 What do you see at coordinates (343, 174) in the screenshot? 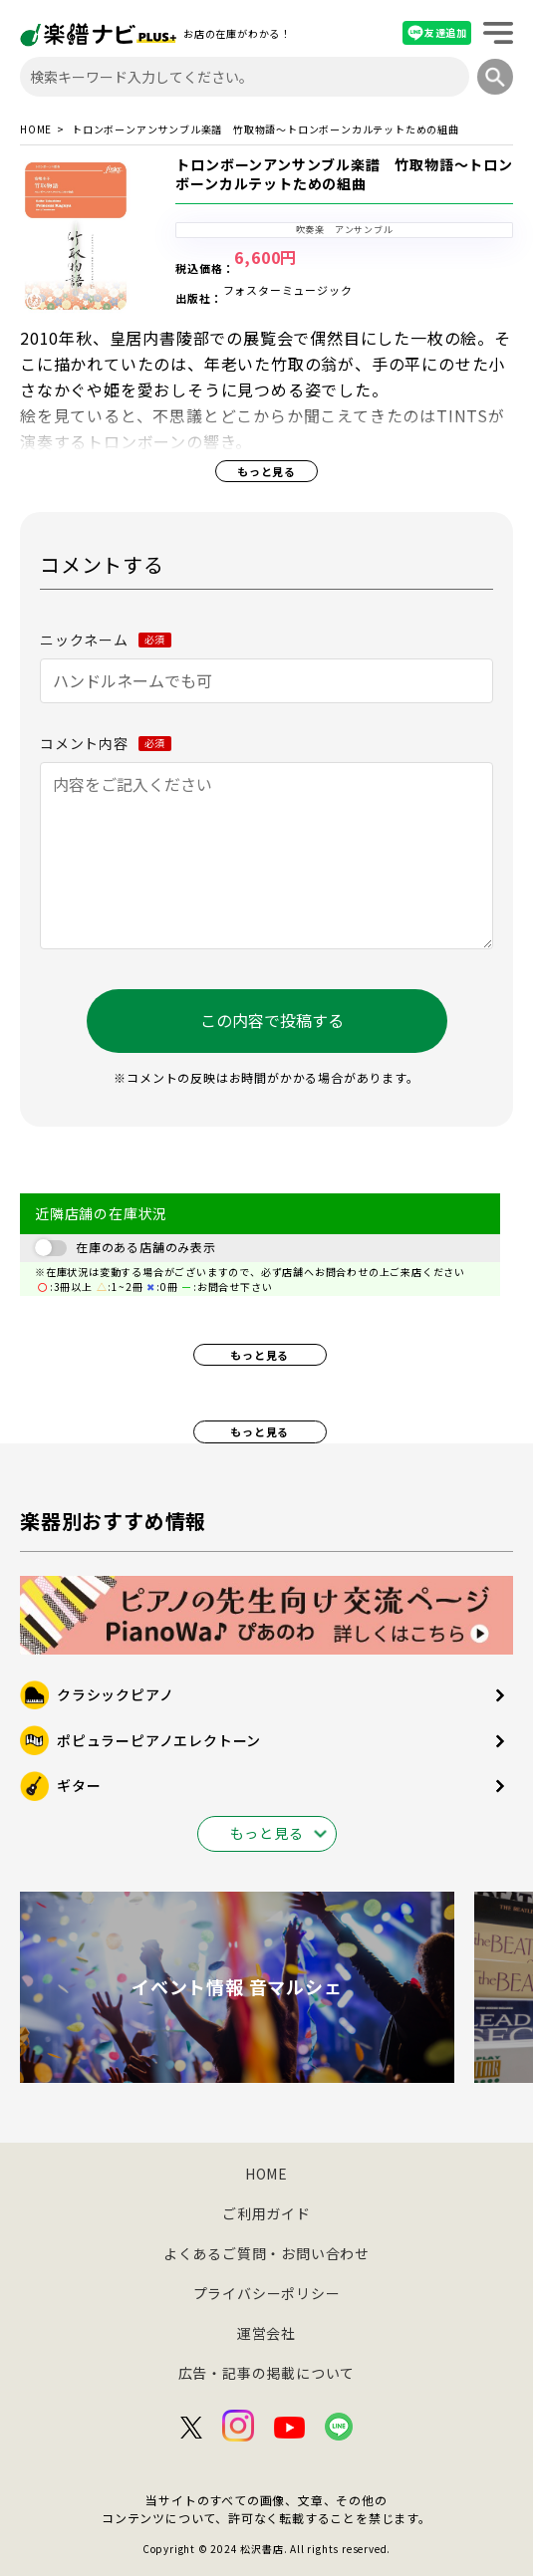
I see `トロンボーンアンサンブル楽譜 竹取物語～トロンボーンカルテットための組曲` at bounding box center [343, 174].